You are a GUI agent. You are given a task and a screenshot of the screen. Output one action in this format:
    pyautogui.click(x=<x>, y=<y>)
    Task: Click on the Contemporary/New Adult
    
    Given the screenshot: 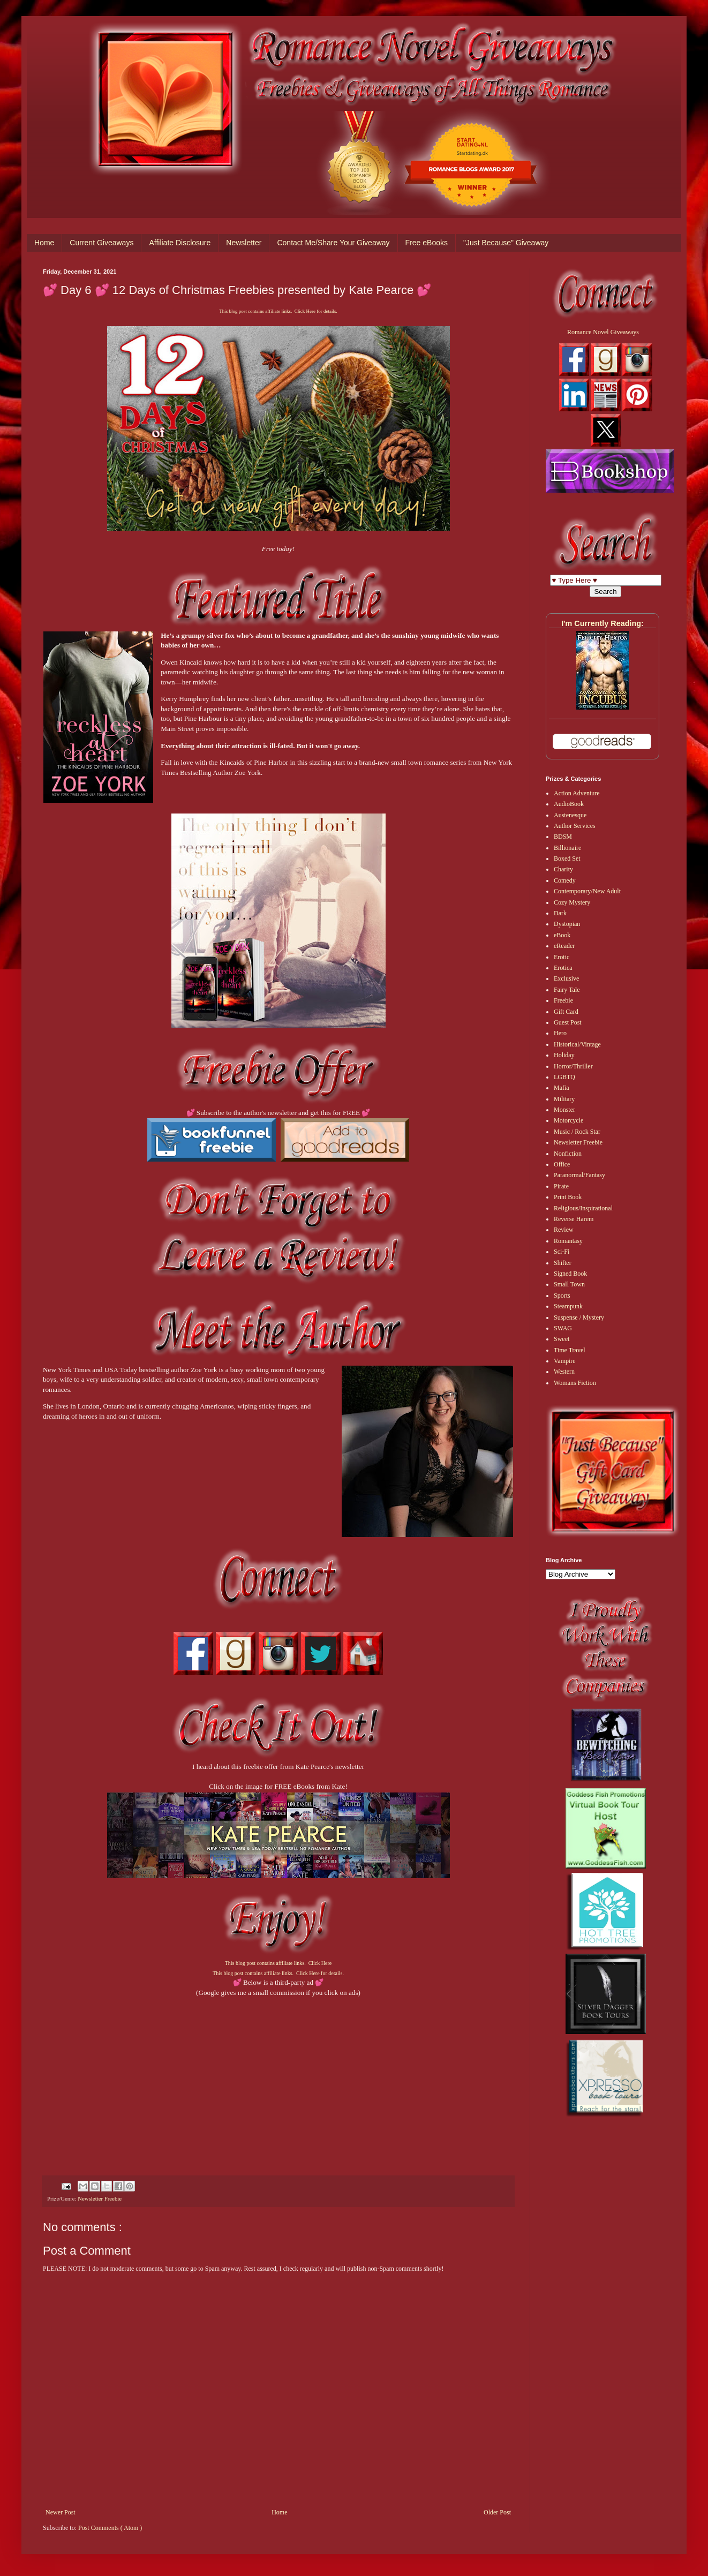 What is the action you would take?
    pyautogui.click(x=587, y=891)
    